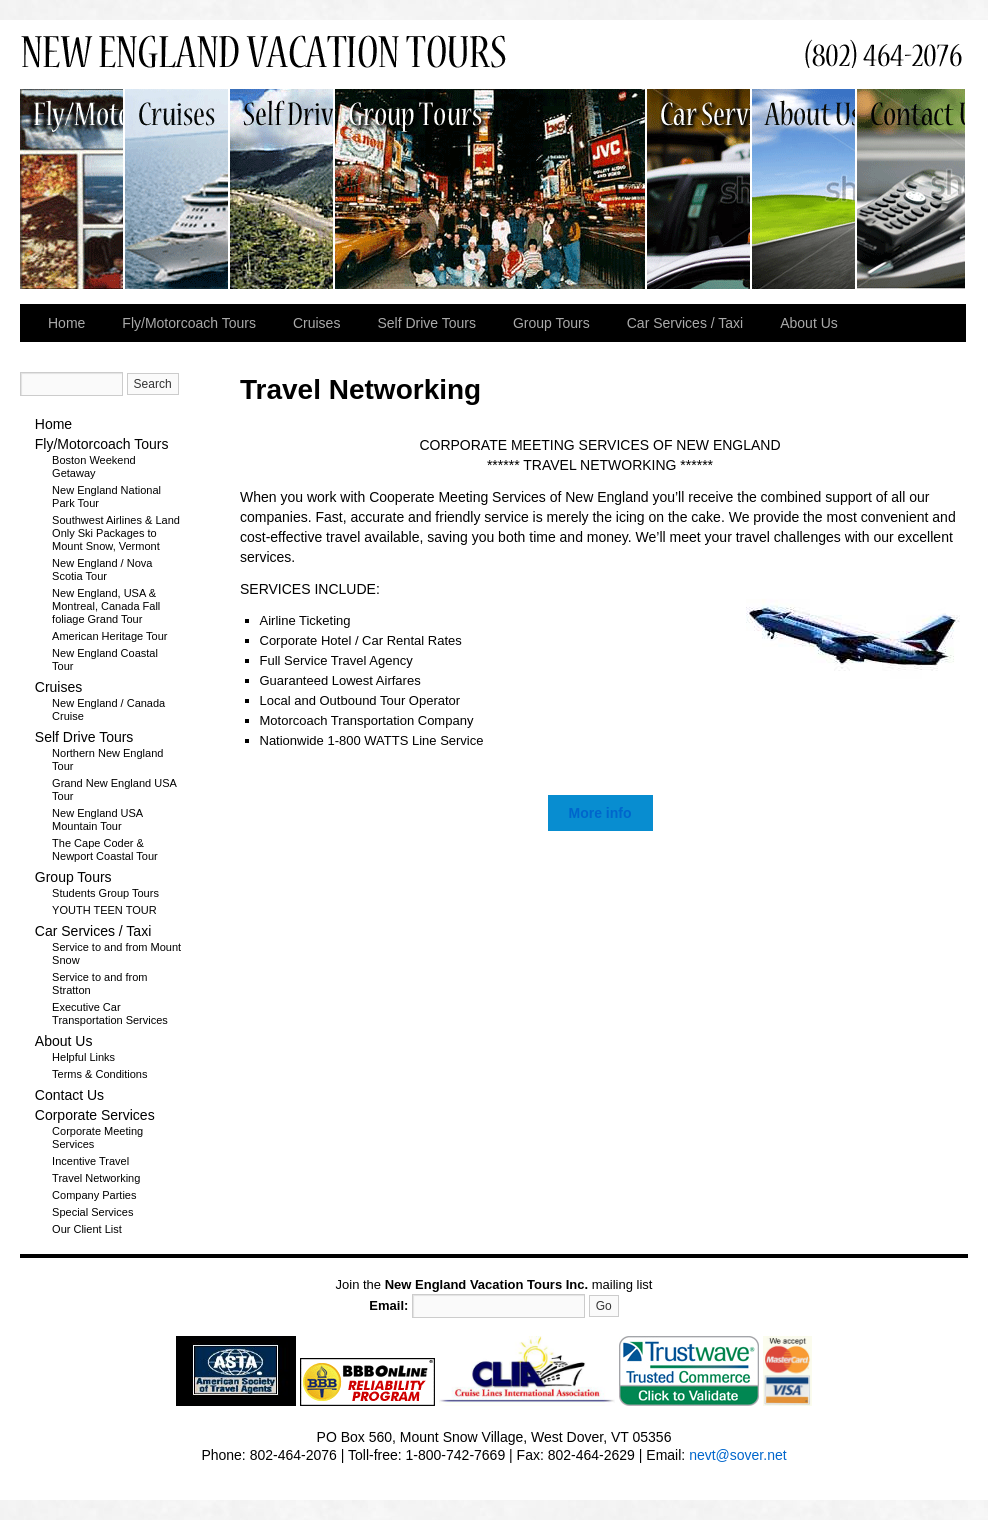  What do you see at coordinates (83, 1057) in the screenshot?
I see `Helpful Links` at bounding box center [83, 1057].